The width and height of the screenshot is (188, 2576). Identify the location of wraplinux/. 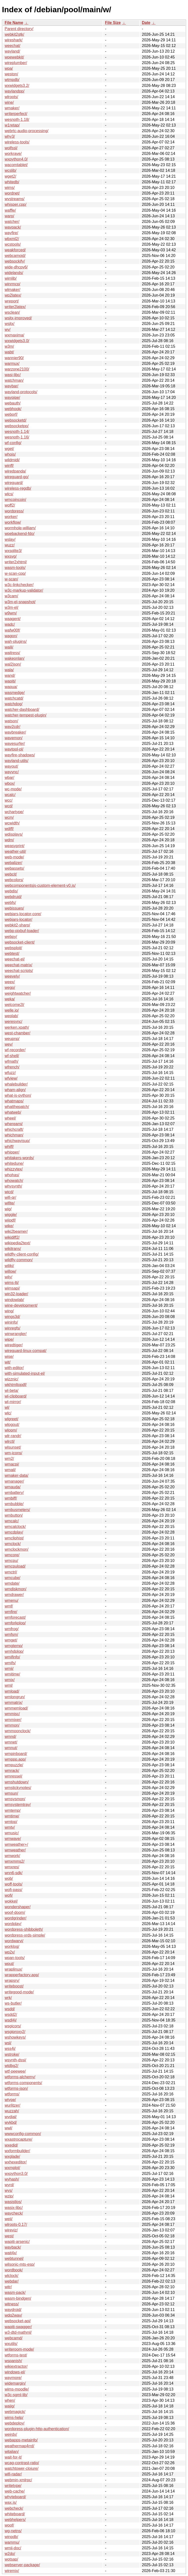
(13, 1969).